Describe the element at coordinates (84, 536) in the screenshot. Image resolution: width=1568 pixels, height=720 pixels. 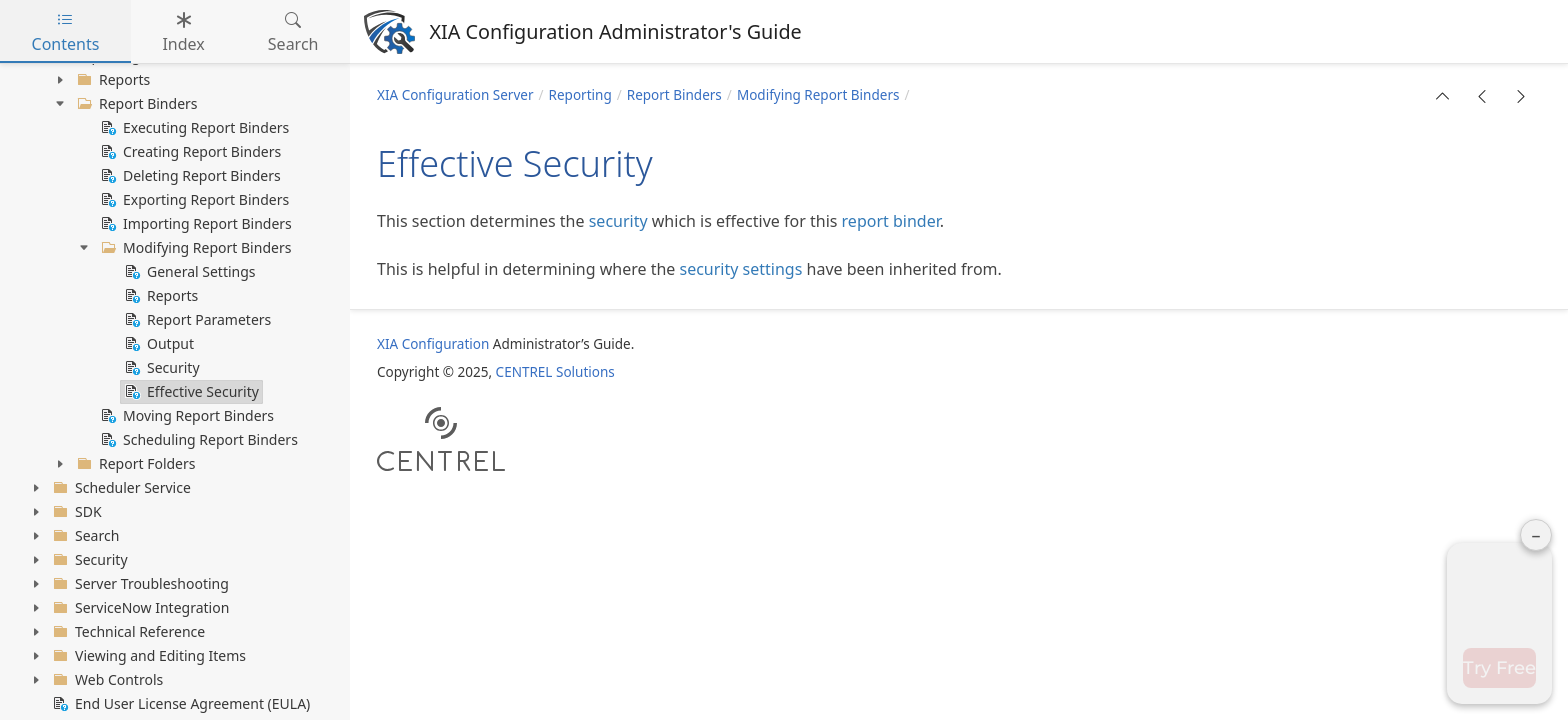
I see `Search [treeitem]` at that location.